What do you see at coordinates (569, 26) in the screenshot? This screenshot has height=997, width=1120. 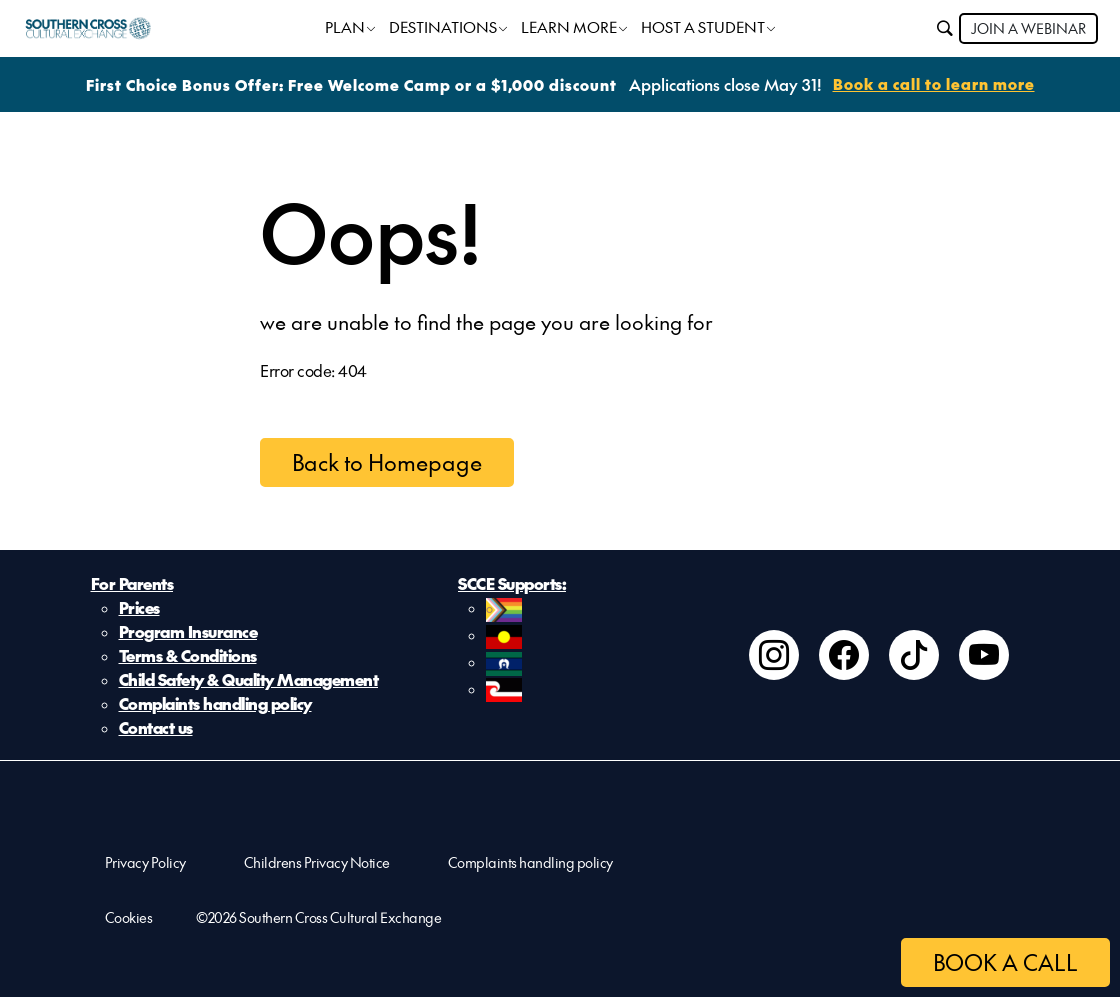 I see `LEARN MORE` at bounding box center [569, 26].